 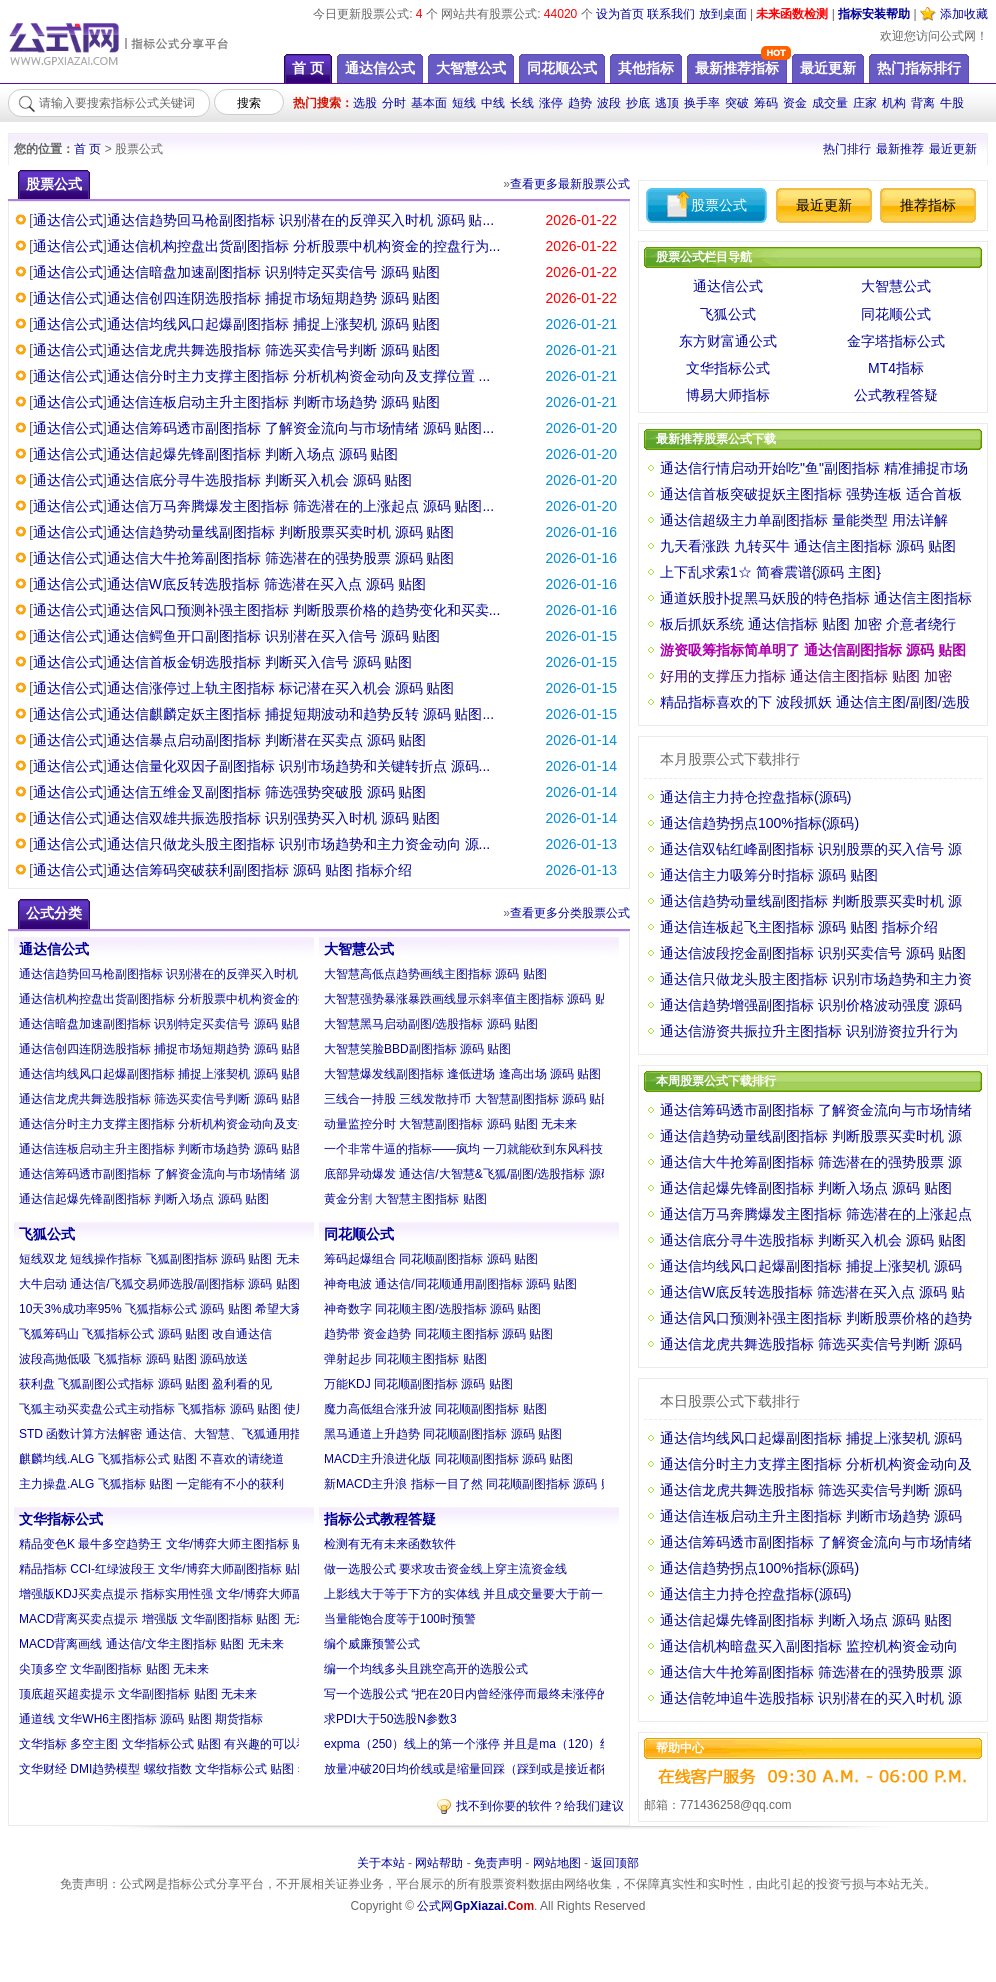 What do you see at coordinates (372, 1644) in the screenshot?
I see `编个威廉预警公式` at bounding box center [372, 1644].